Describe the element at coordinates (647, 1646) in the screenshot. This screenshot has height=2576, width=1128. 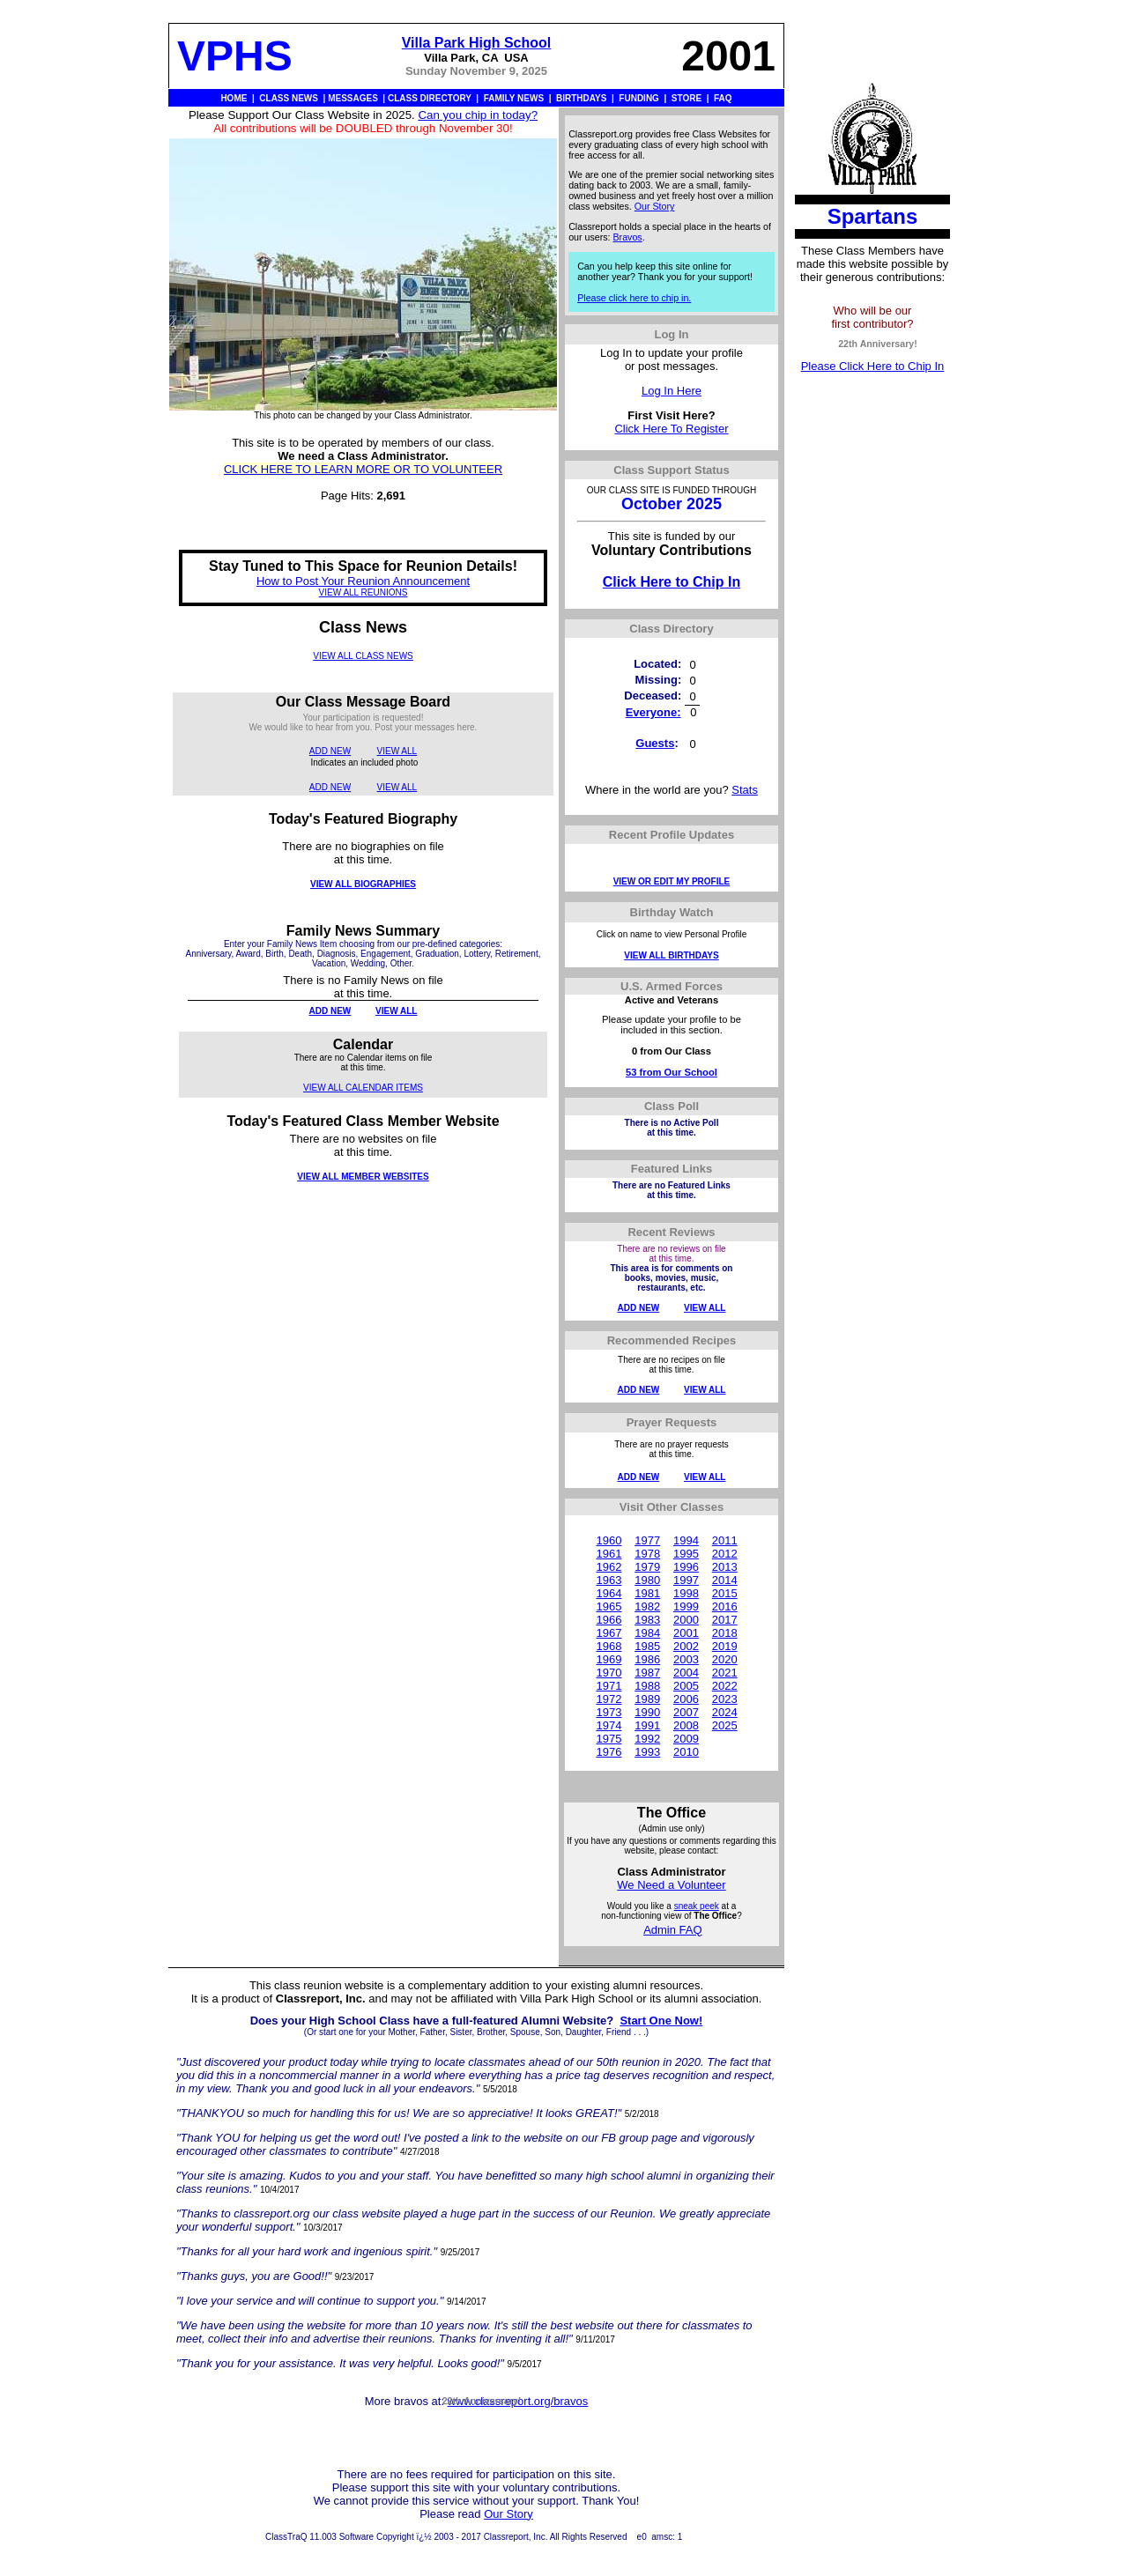
I see `1985` at that location.